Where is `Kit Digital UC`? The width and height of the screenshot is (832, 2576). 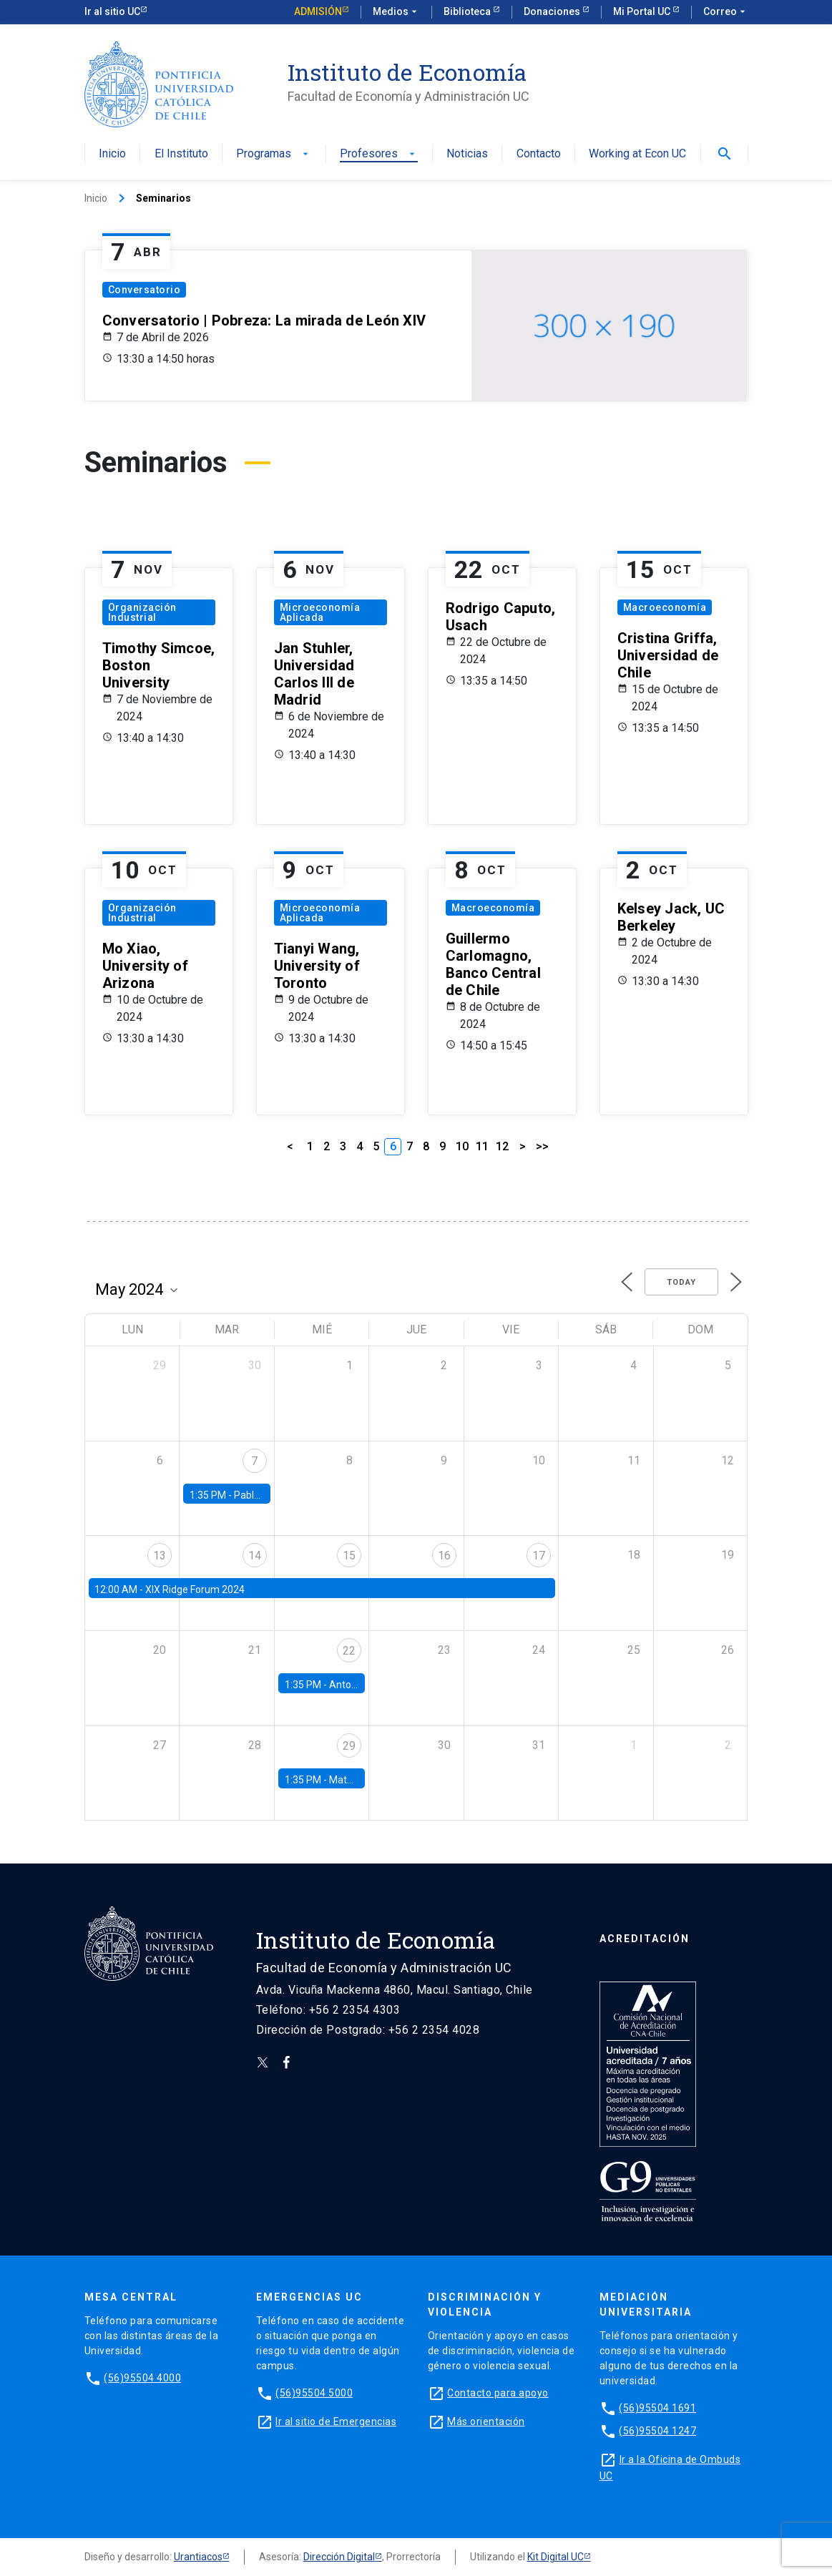 Kit Digital UC is located at coordinates (555, 2556).